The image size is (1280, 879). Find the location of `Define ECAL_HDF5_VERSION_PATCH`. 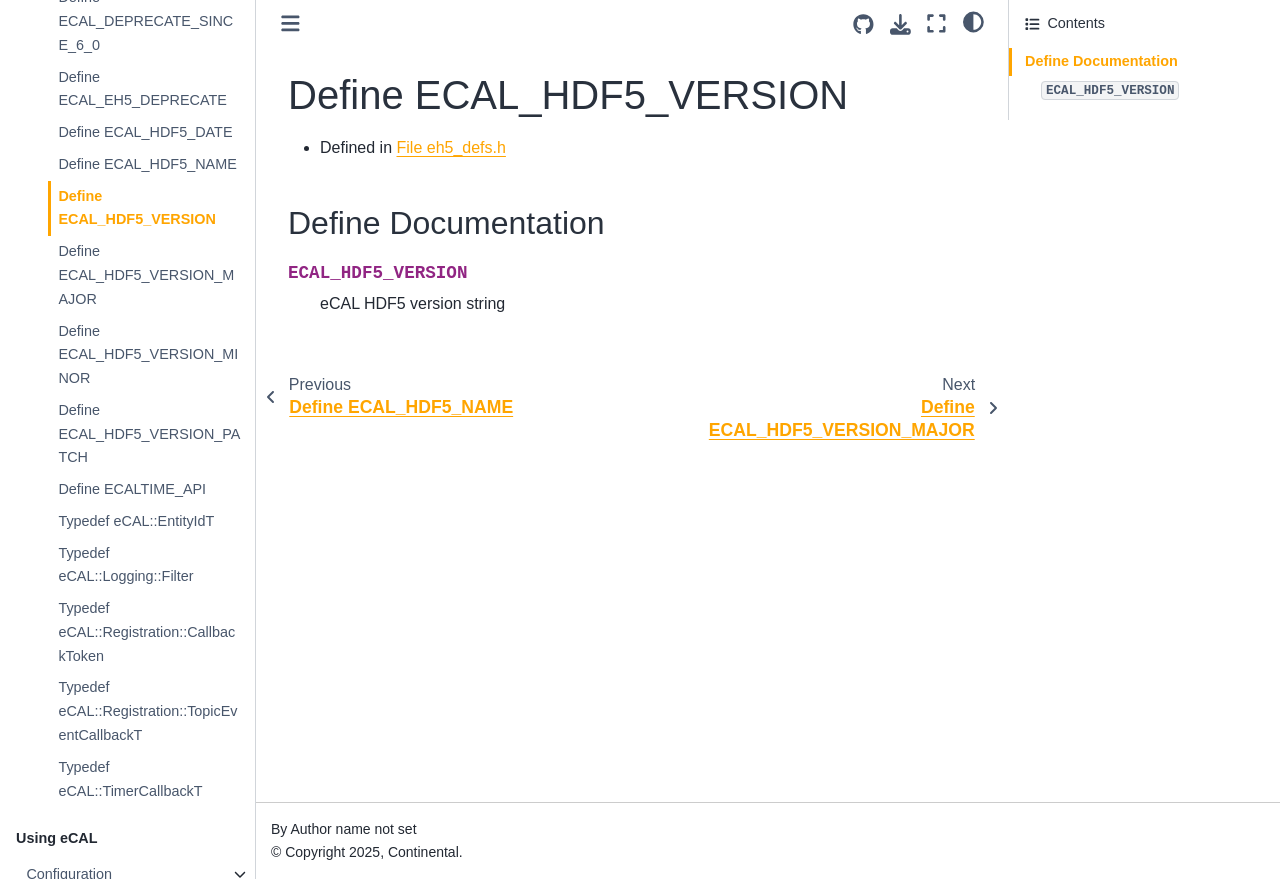

Define ECAL_HDF5_VERSION_PATCH is located at coordinates (149, 434).